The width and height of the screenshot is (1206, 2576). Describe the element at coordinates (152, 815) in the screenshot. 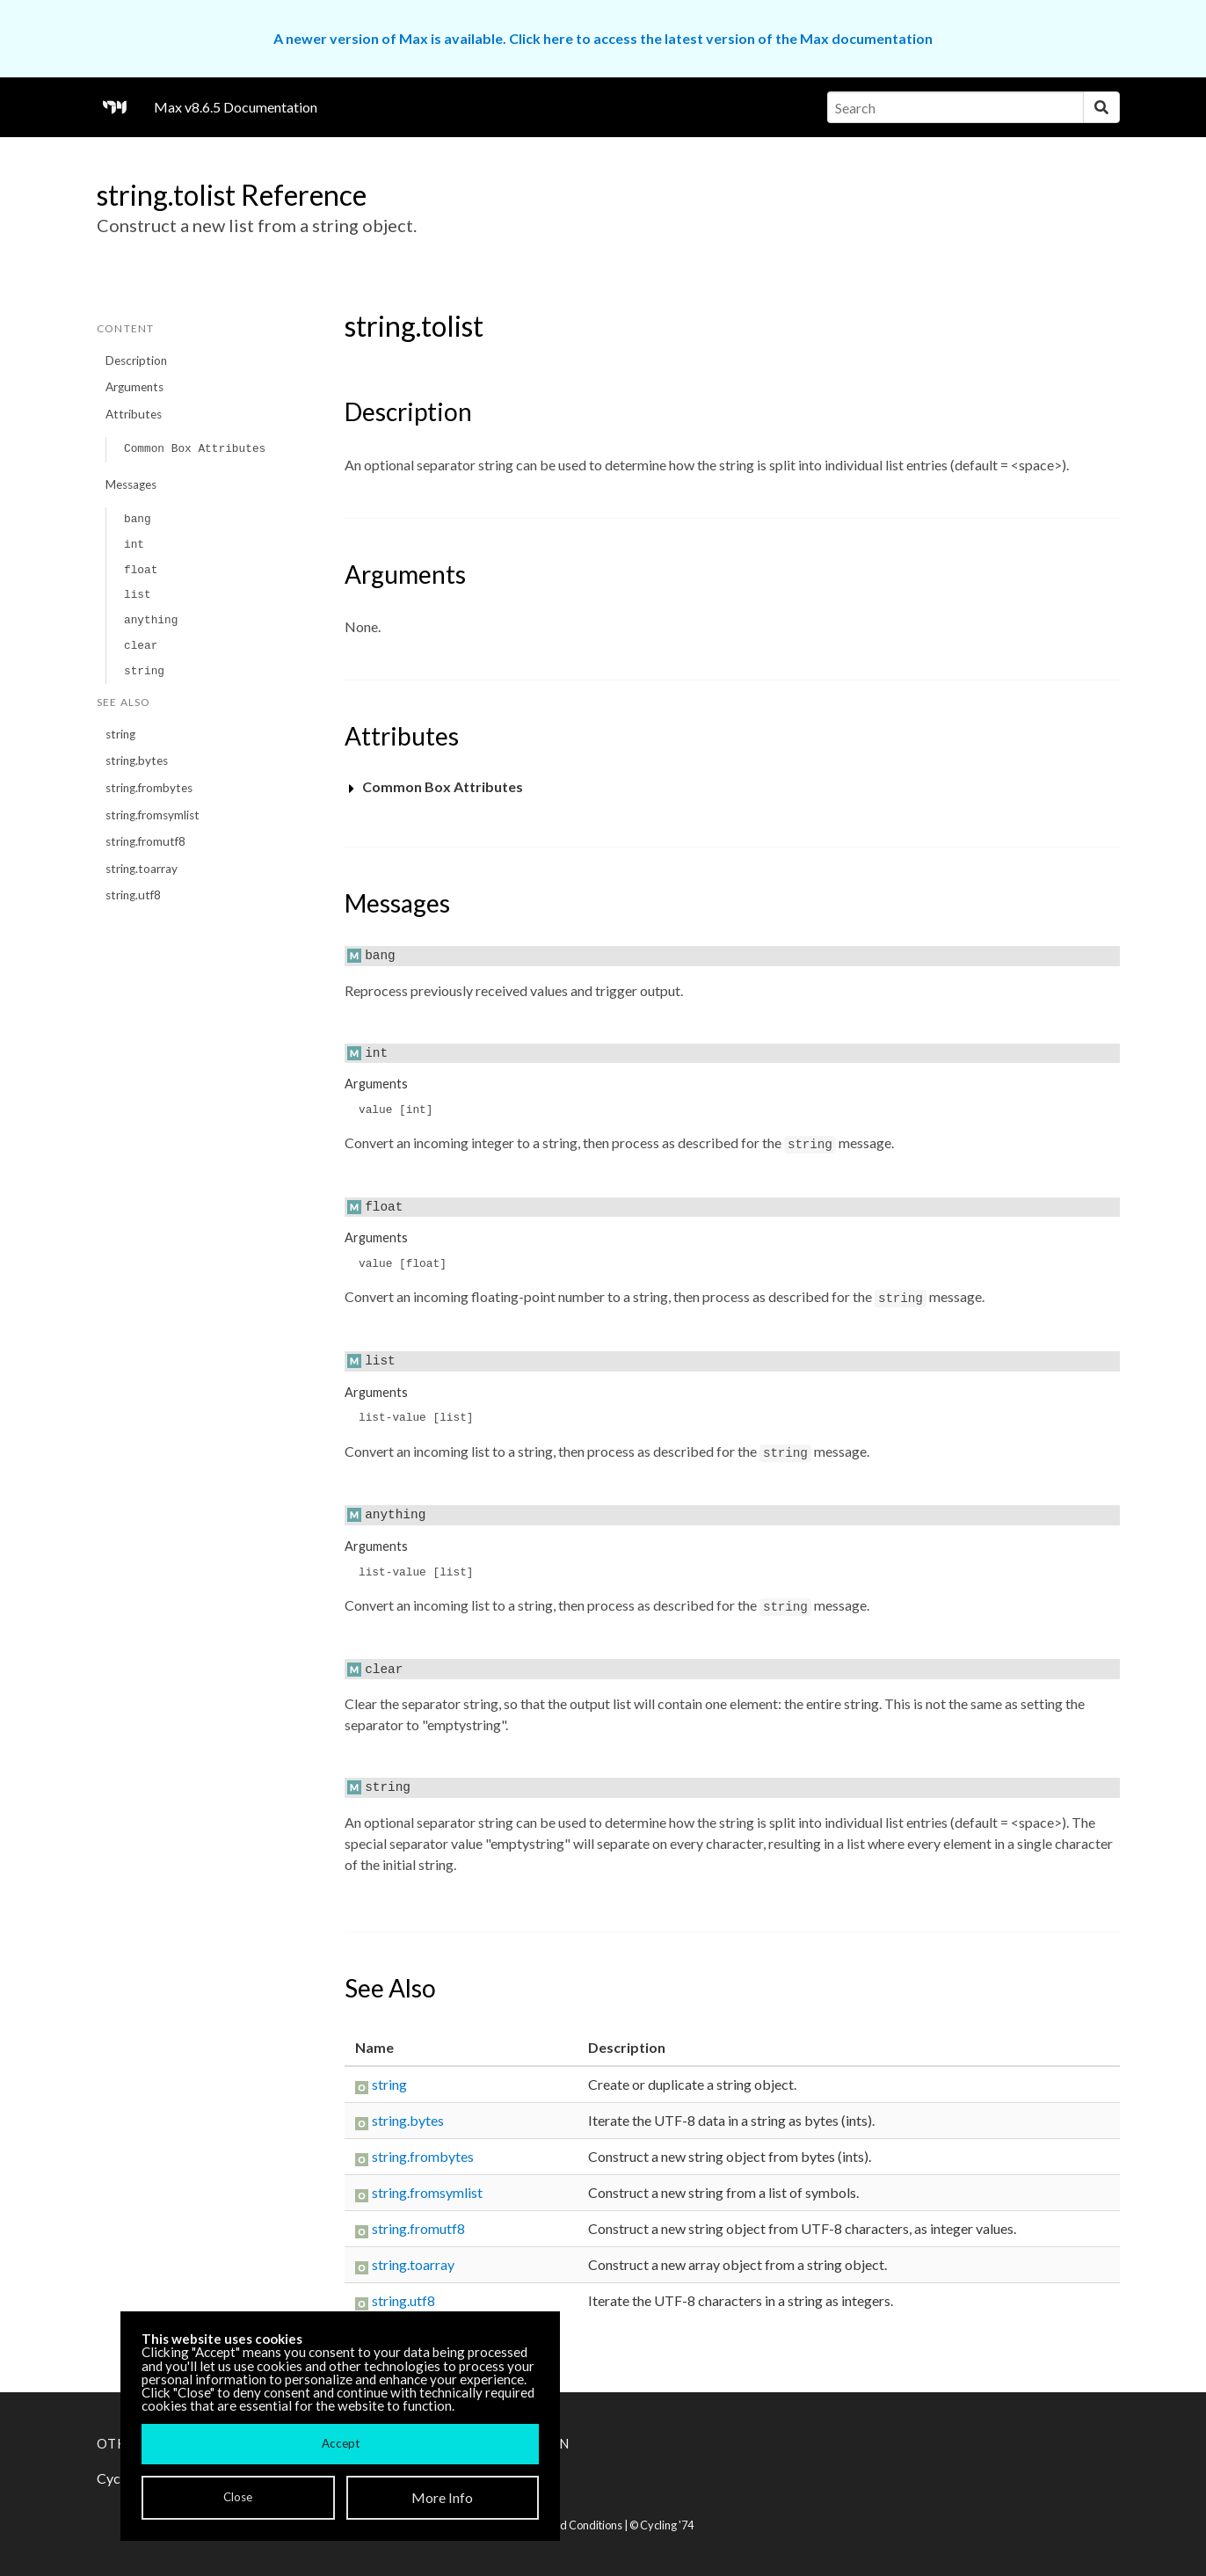

I see `string.fromsymlist` at that location.